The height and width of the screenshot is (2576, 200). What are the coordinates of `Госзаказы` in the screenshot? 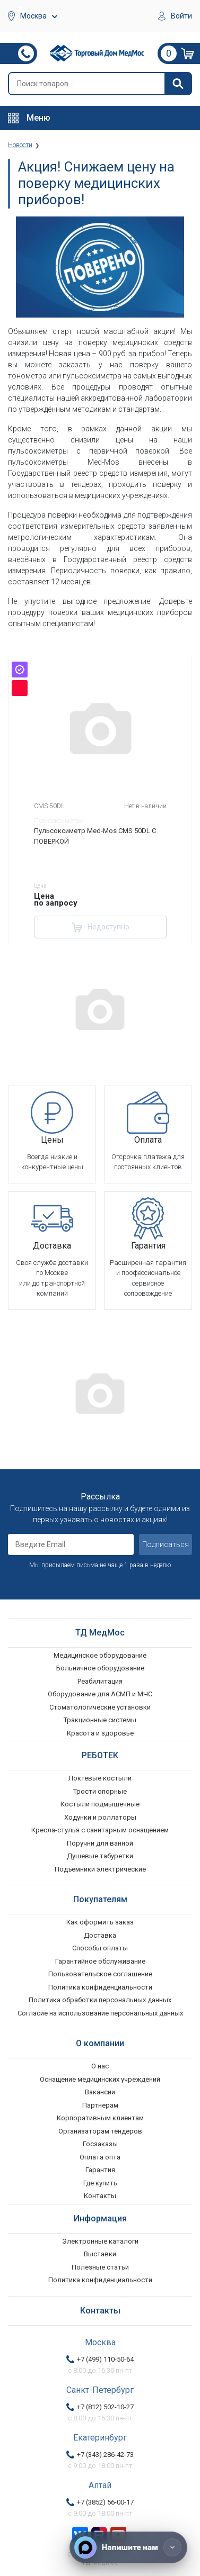 It's located at (100, 2144).